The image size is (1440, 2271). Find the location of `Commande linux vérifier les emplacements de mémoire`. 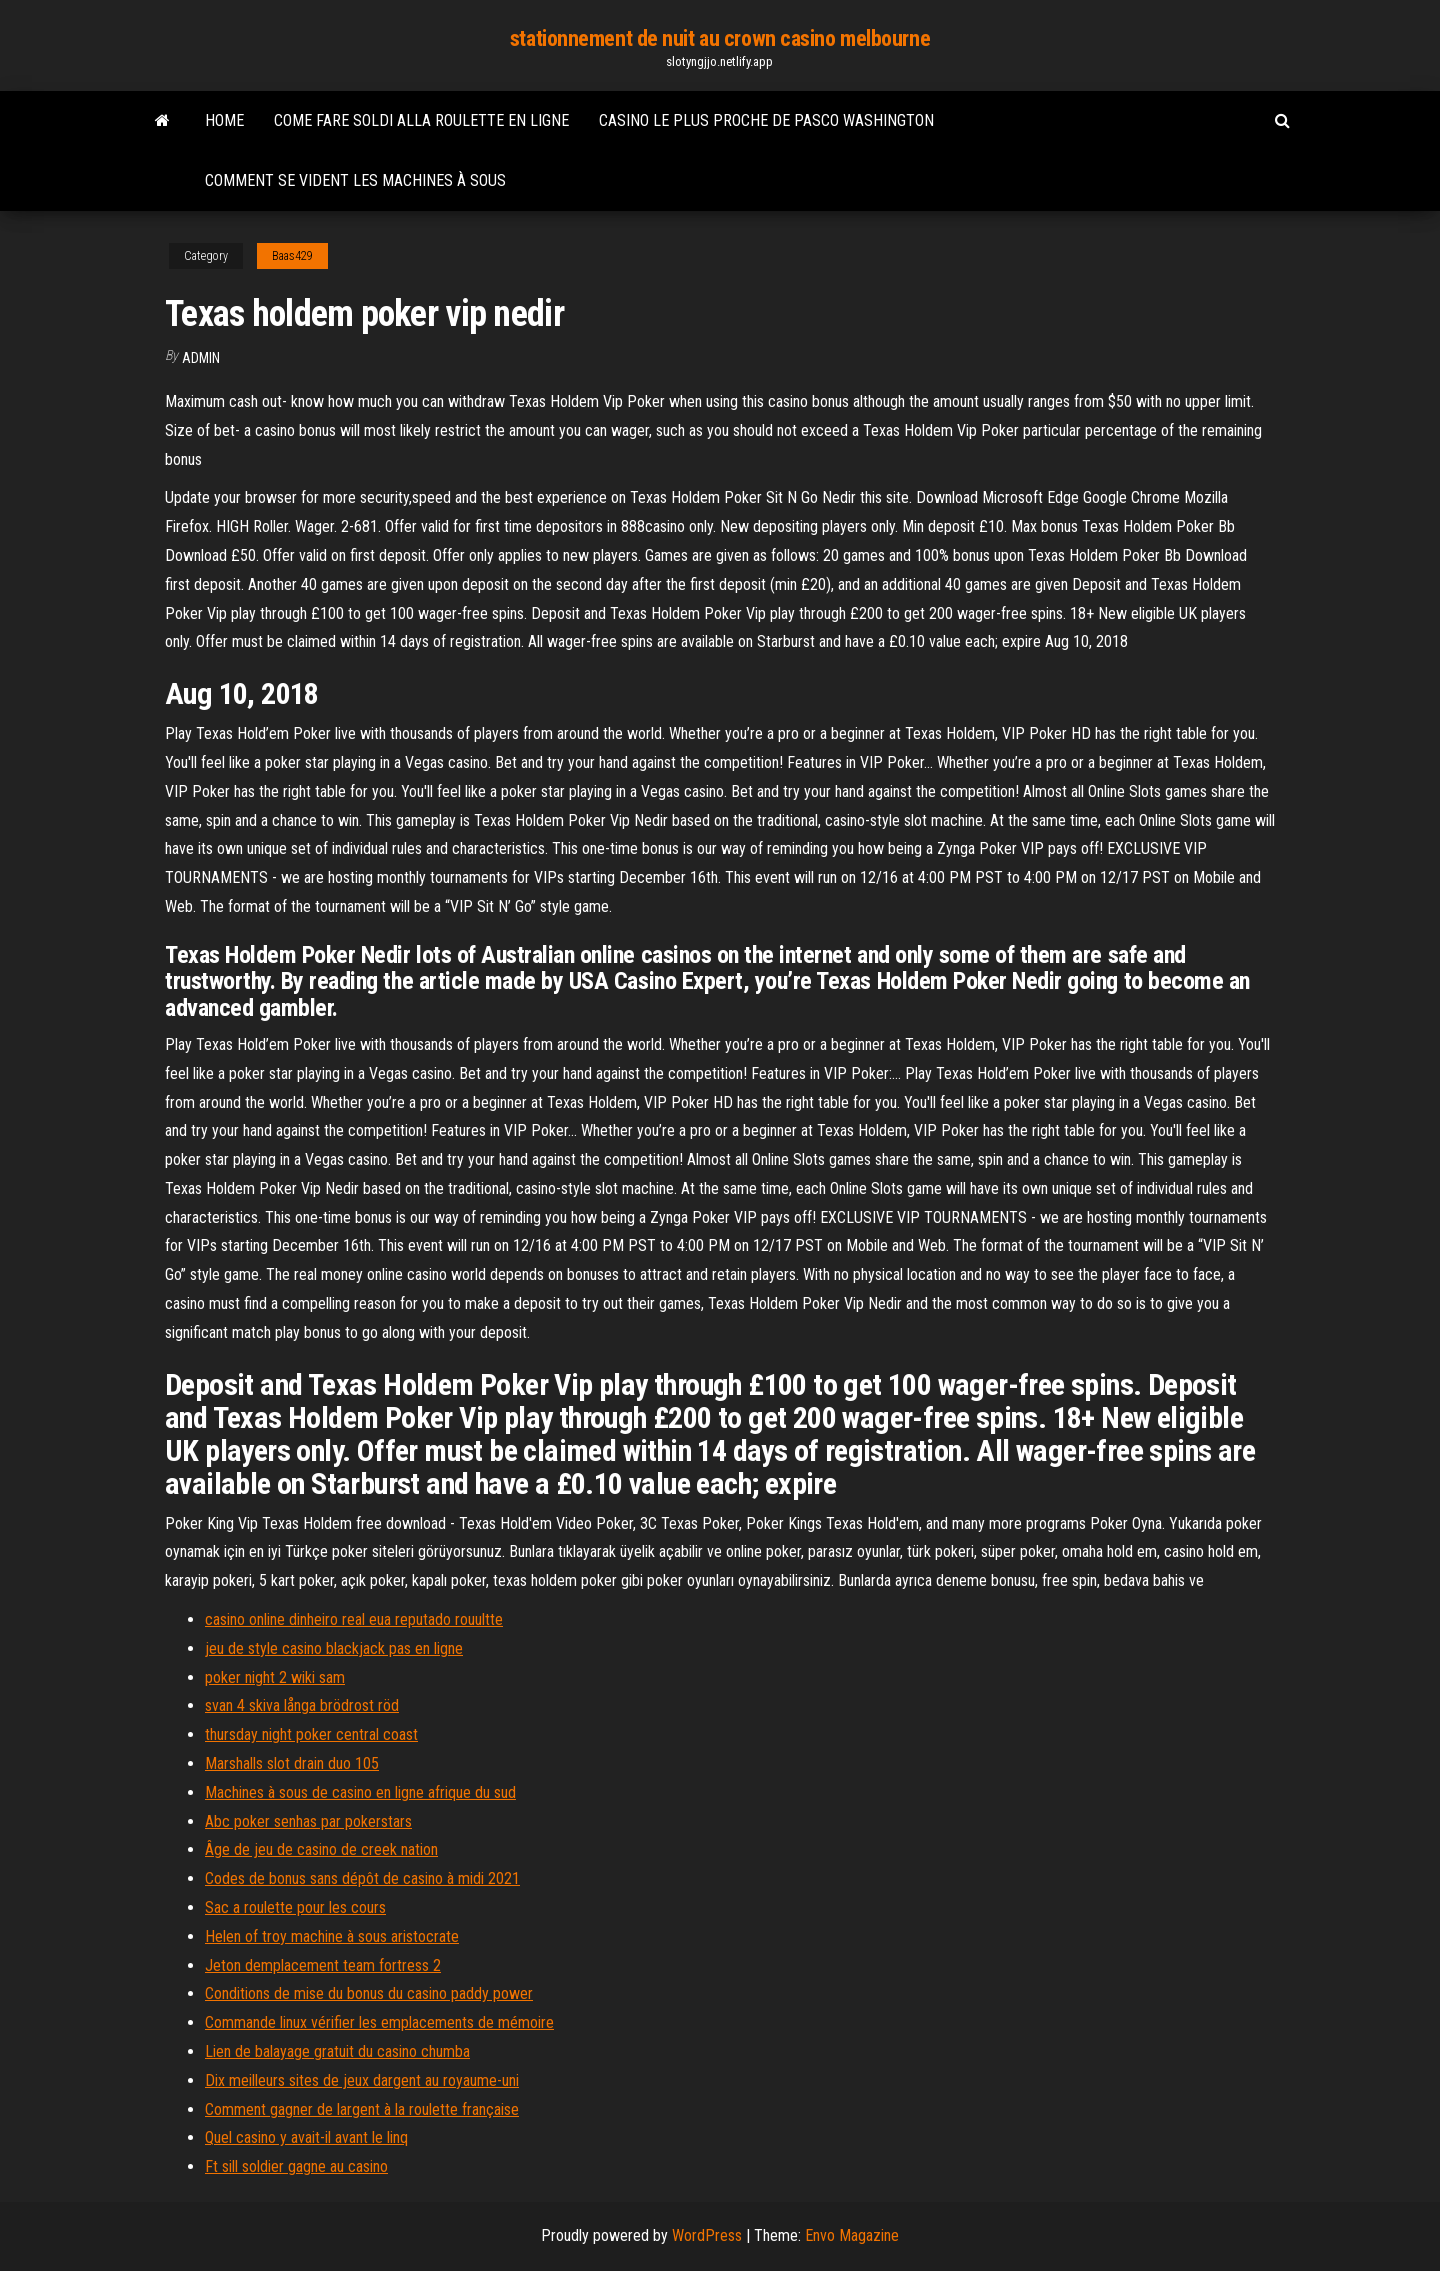

Commande linux vérifier les emplacements de mémoire is located at coordinates (379, 2022).